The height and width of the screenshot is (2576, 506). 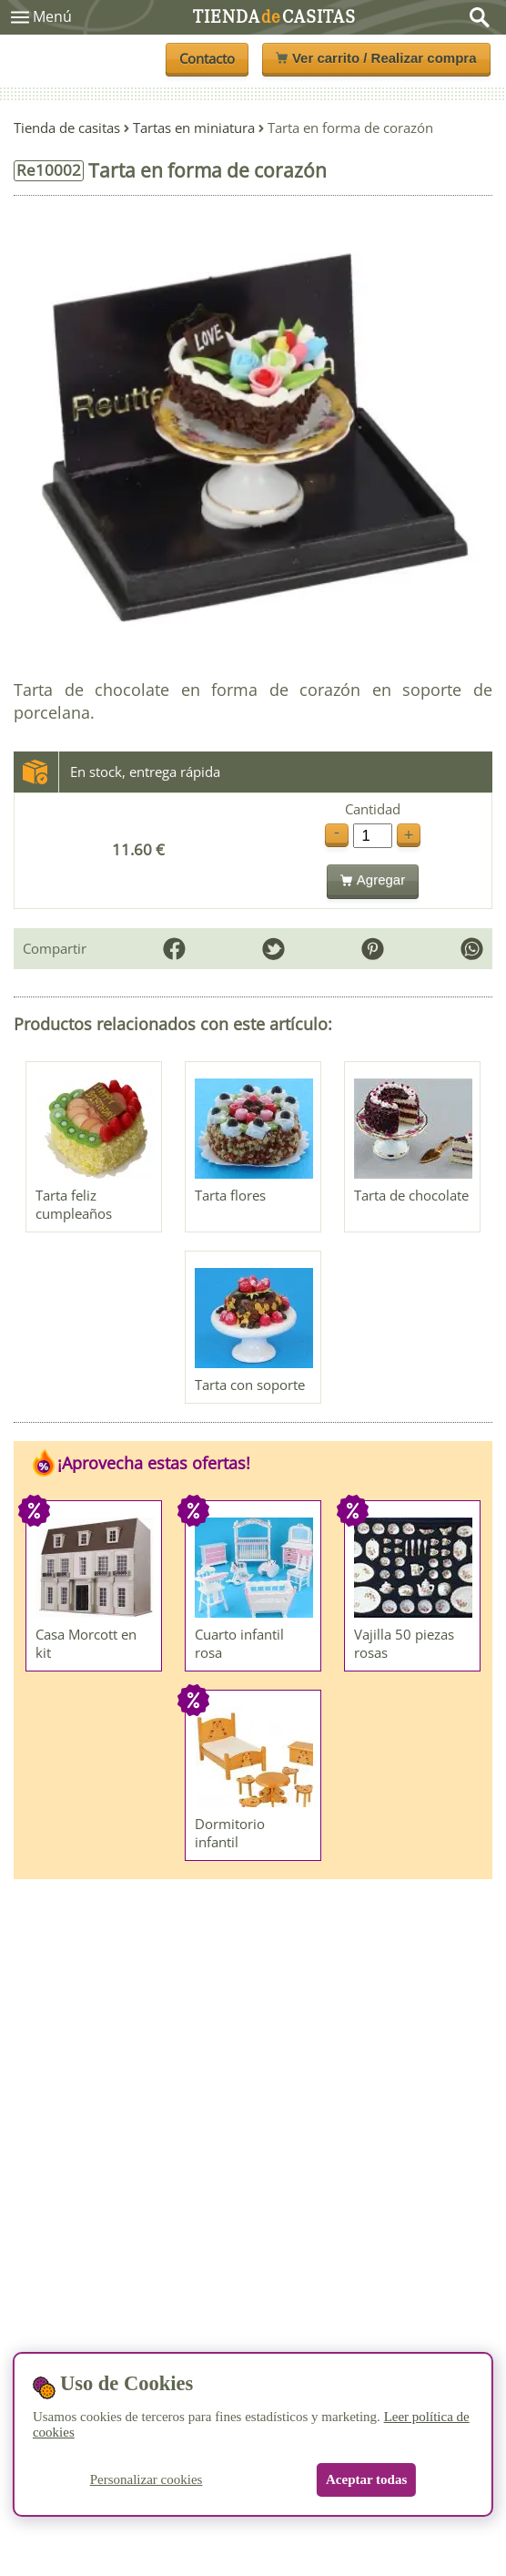 What do you see at coordinates (146, 2479) in the screenshot?
I see `Personalizar cookies` at bounding box center [146, 2479].